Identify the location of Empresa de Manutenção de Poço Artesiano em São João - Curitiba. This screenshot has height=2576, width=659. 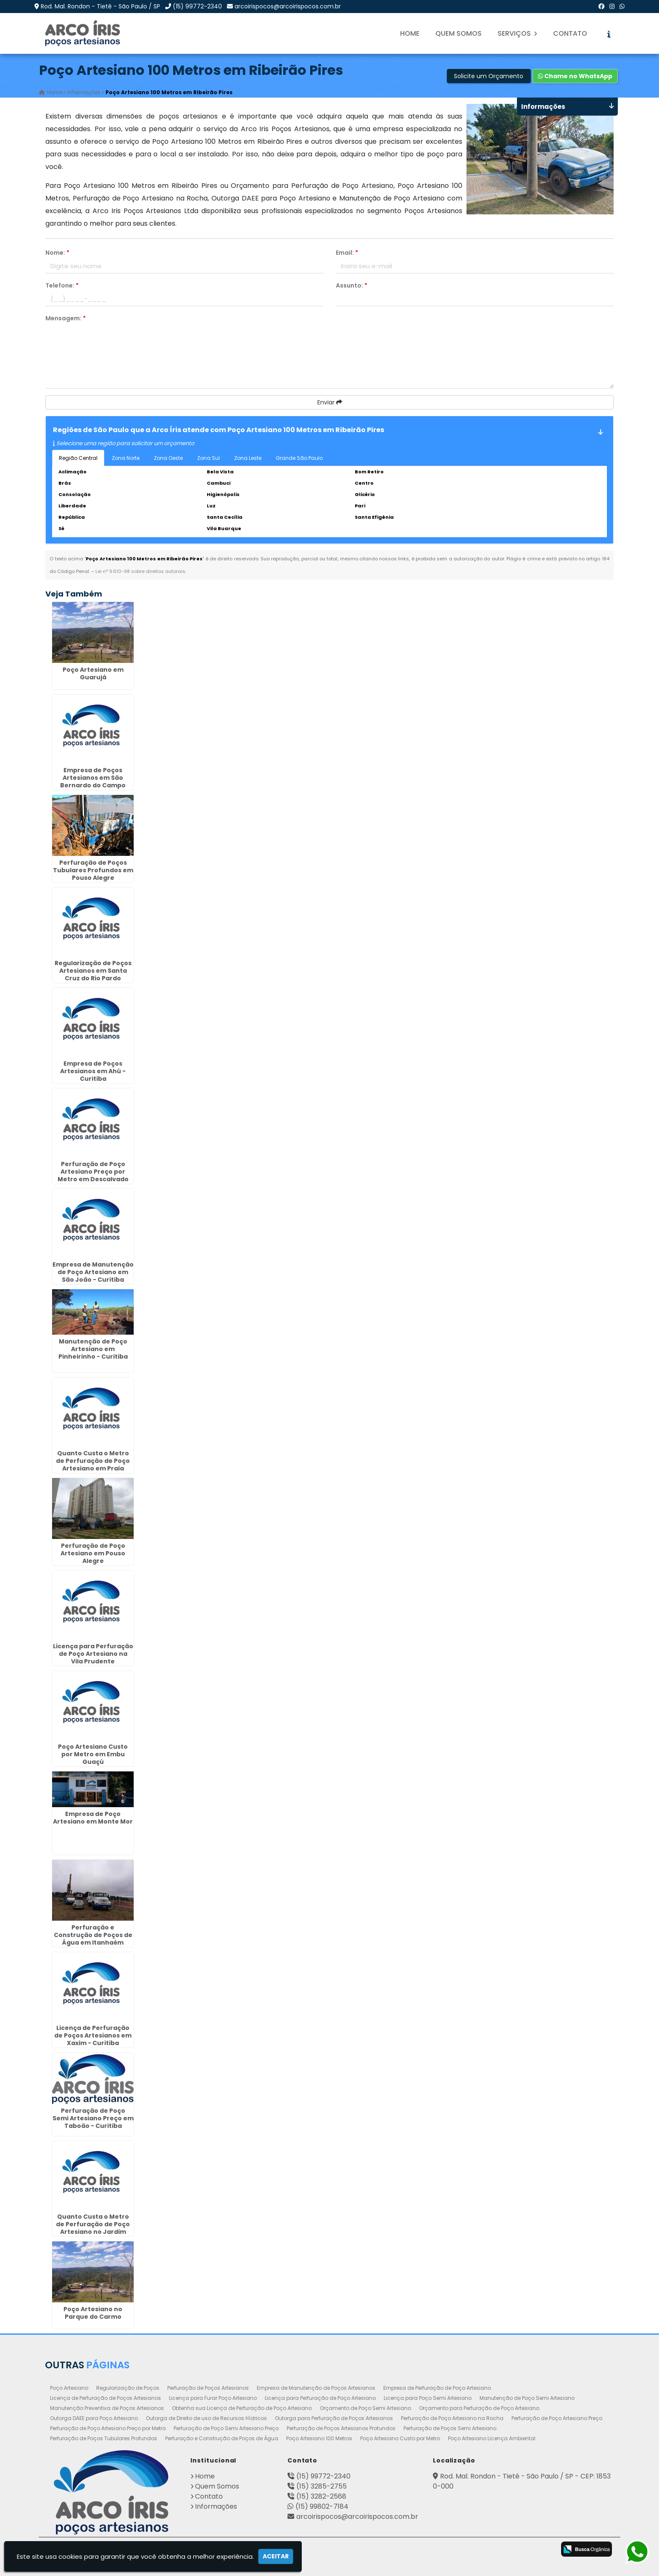
(93, 1272).